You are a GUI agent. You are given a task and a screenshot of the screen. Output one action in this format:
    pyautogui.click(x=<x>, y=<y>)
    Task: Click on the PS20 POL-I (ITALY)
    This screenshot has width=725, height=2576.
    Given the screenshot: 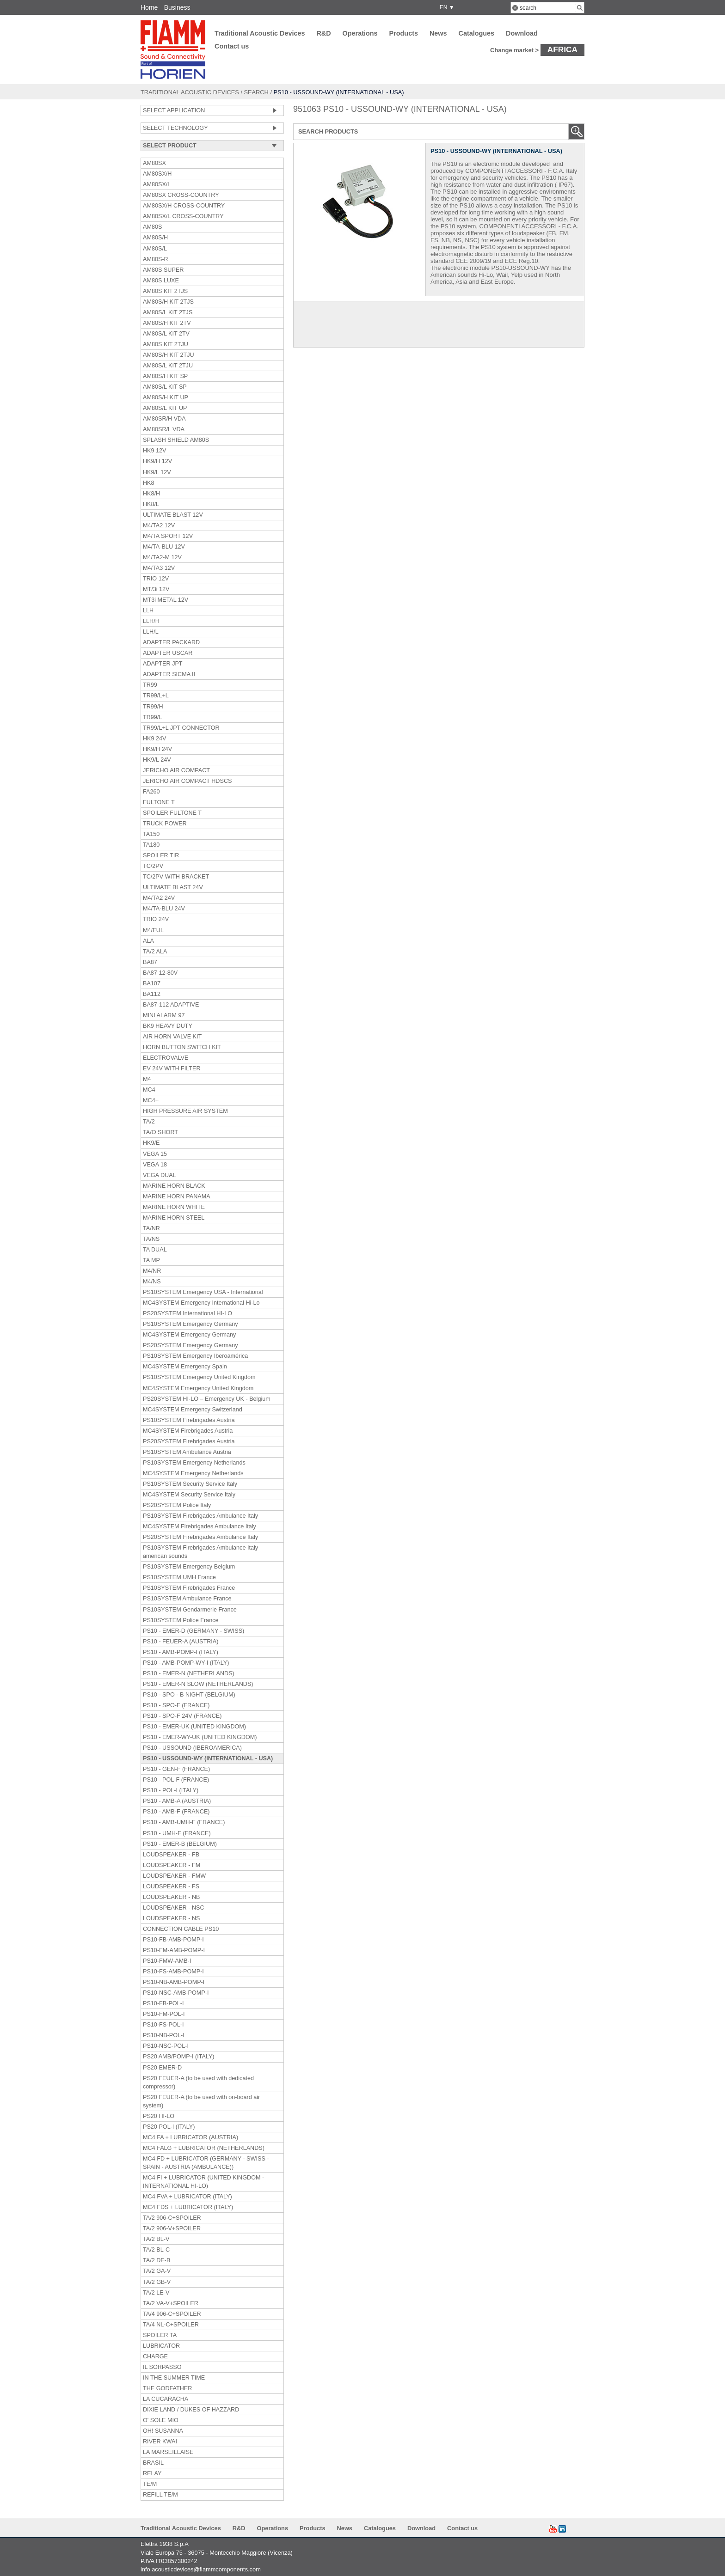 What is the action you would take?
    pyautogui.click(x=169, y=2127)
    